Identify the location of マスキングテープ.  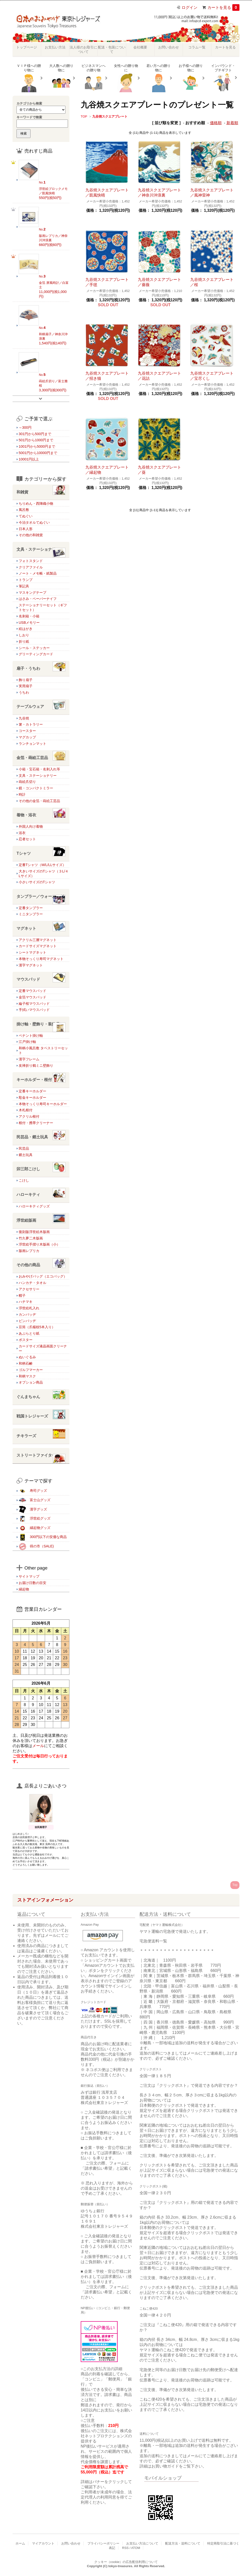
(32, 592).